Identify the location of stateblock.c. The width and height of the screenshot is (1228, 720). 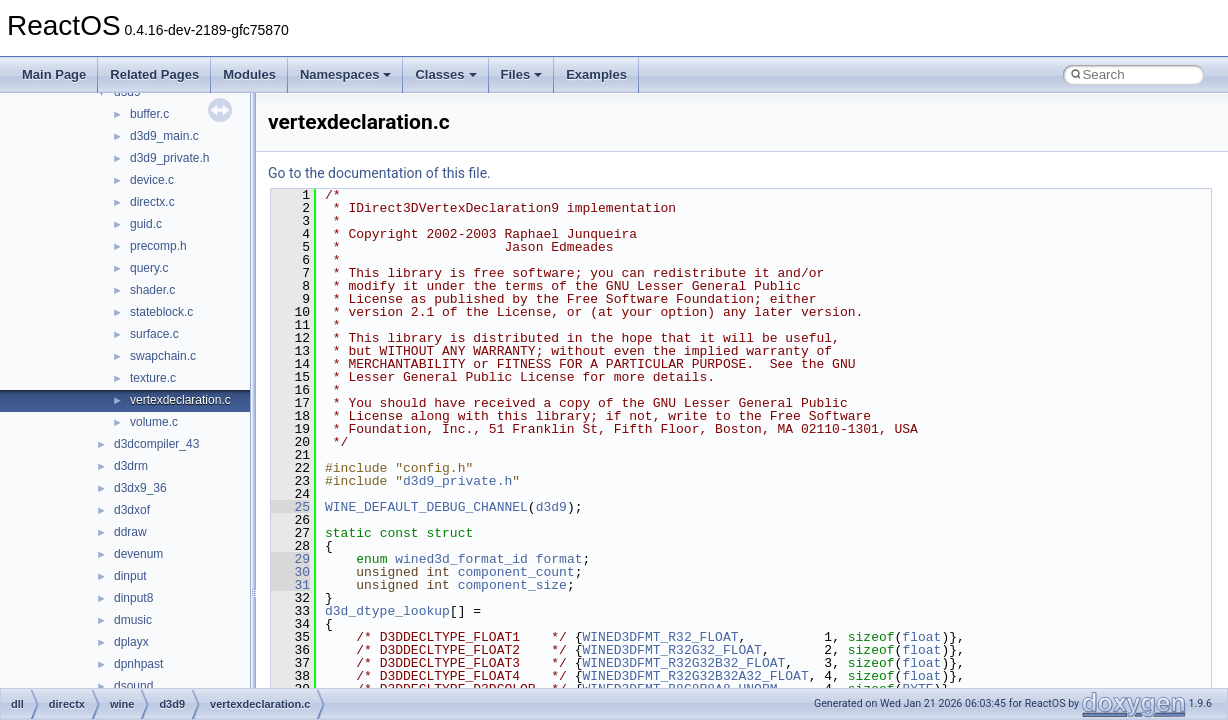
(161, 312).